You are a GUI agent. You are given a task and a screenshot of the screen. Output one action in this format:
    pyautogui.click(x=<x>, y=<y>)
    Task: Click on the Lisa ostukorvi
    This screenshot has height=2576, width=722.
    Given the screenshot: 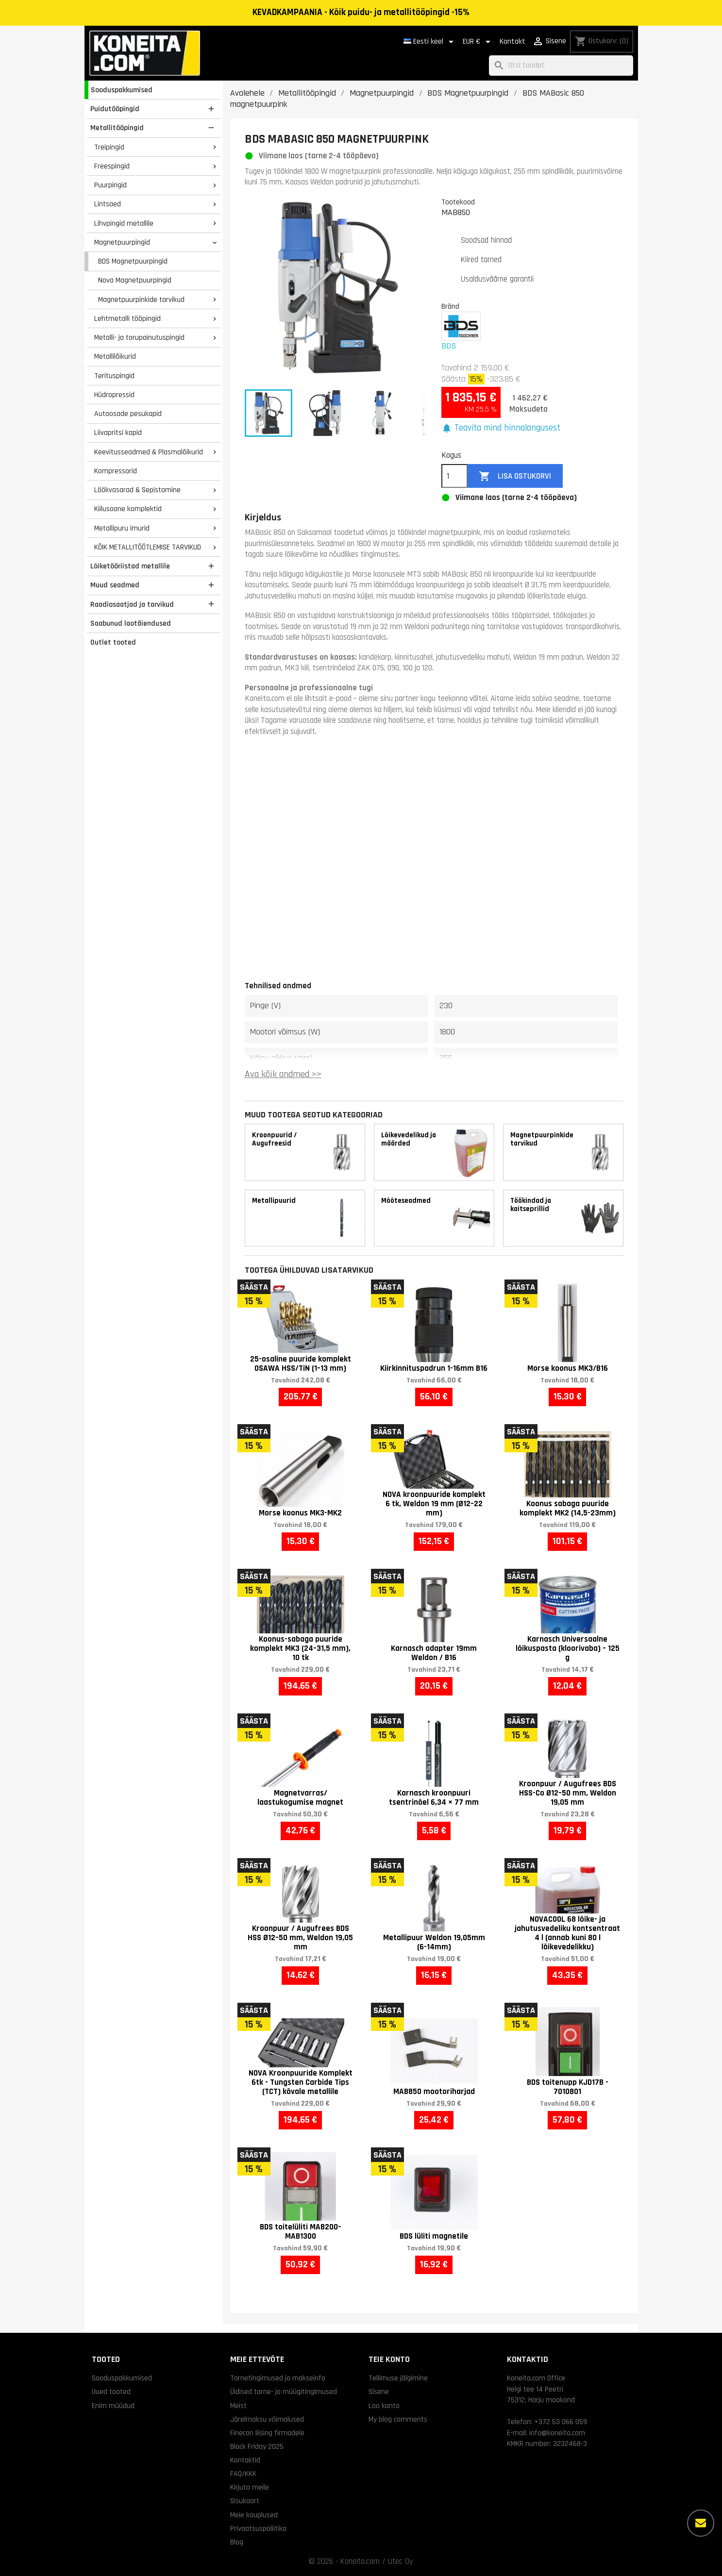 What is the action you would take?
    pyautogui.click(x=515, y=476)
    